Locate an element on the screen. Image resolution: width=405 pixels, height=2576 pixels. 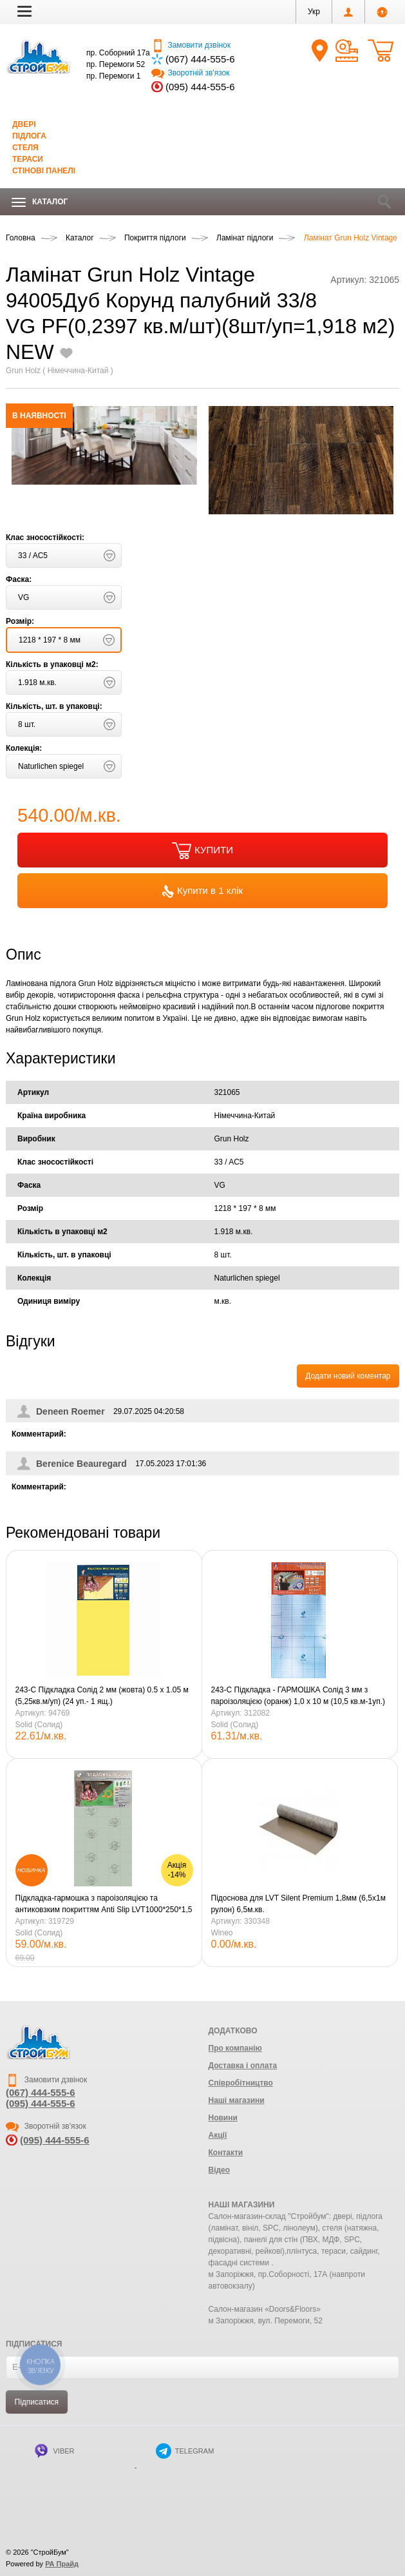
Зворотній зв'язок is located at coordinates (190, 72).